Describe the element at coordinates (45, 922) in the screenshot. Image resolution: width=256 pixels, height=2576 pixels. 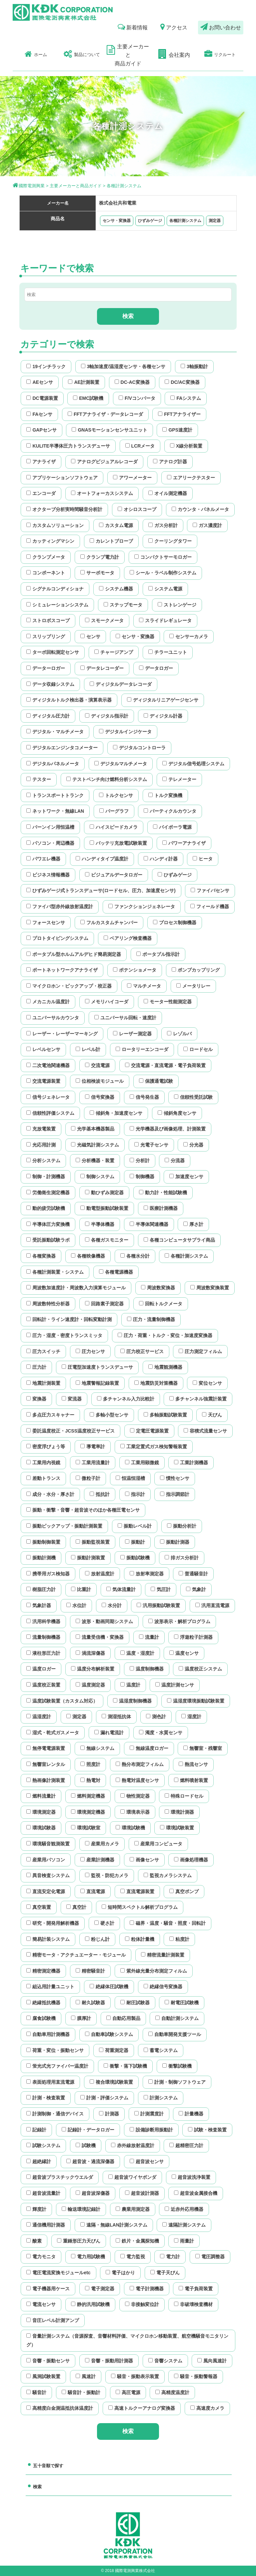
I see `フォースセンサ` at that location.